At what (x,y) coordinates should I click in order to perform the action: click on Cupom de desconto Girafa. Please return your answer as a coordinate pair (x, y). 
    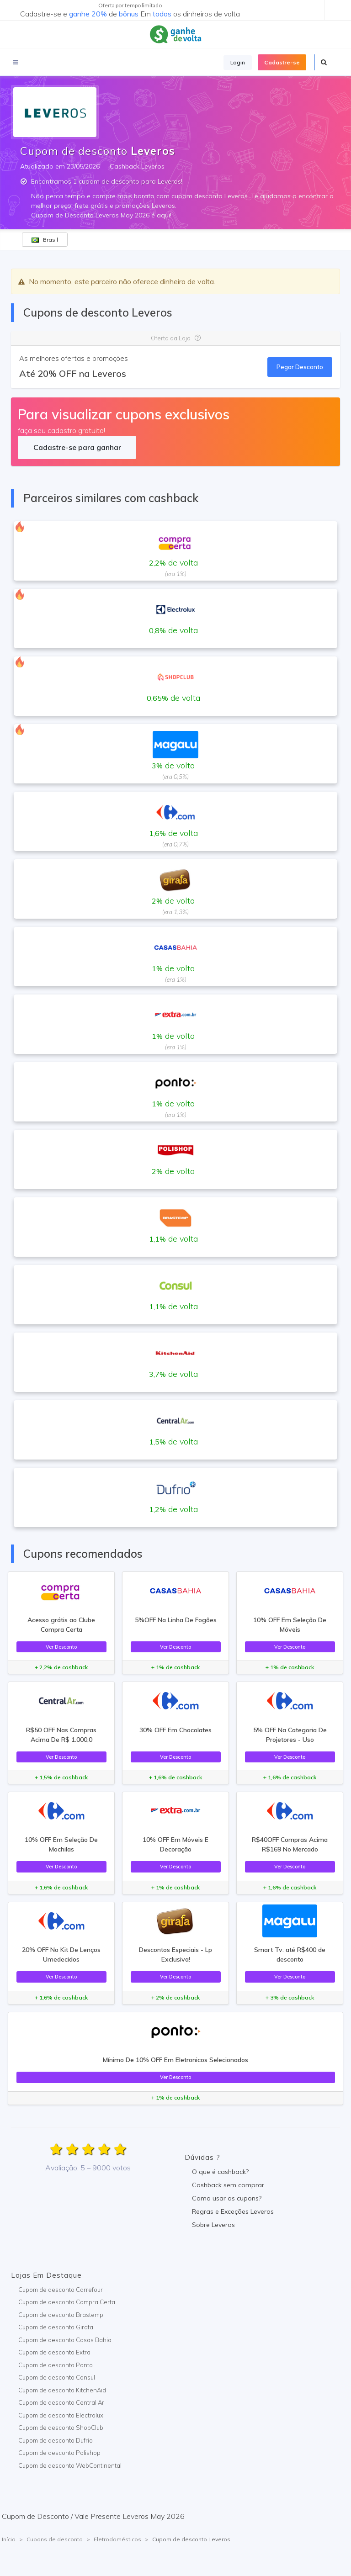
    Looking at the image, I should click on (55, 2327).